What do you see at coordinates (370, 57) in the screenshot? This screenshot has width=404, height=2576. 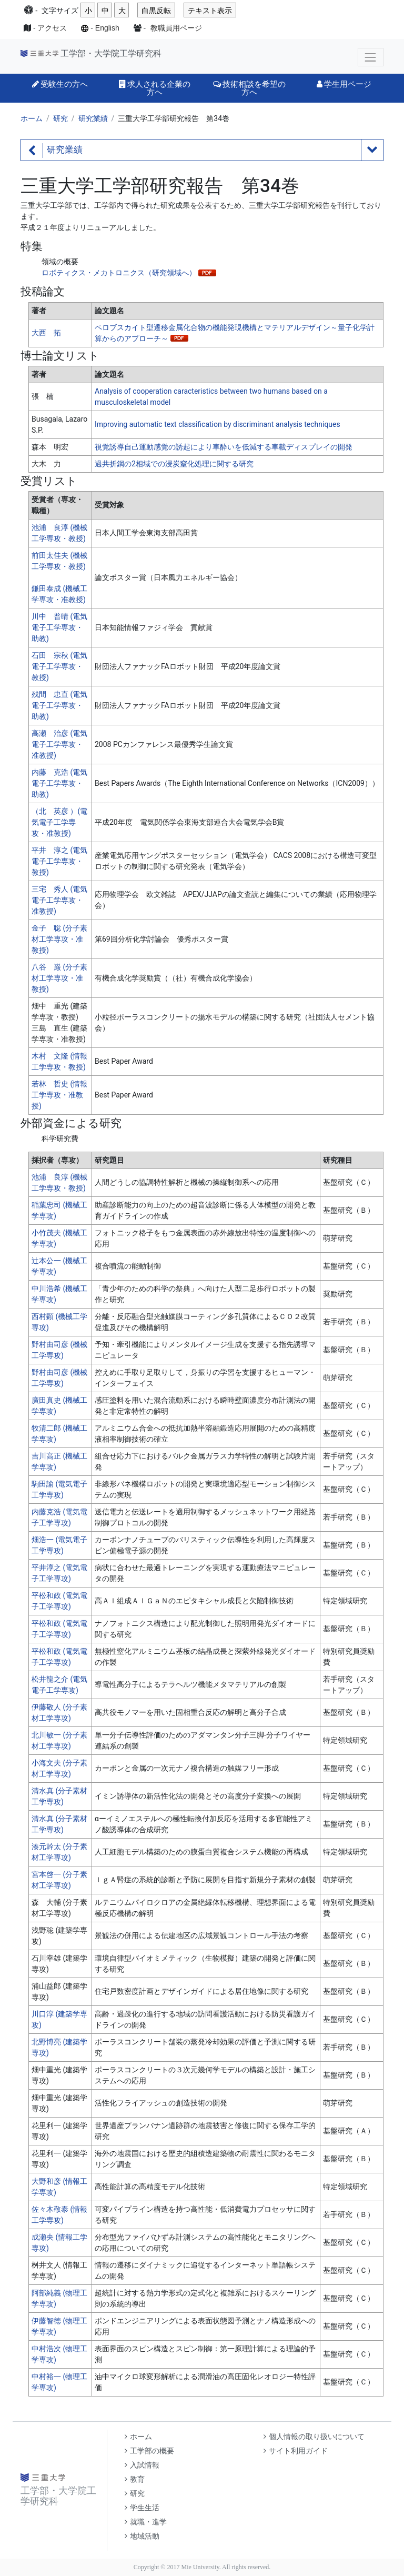 I see `[Toggle navigation]` at bounding box center [370, 57].